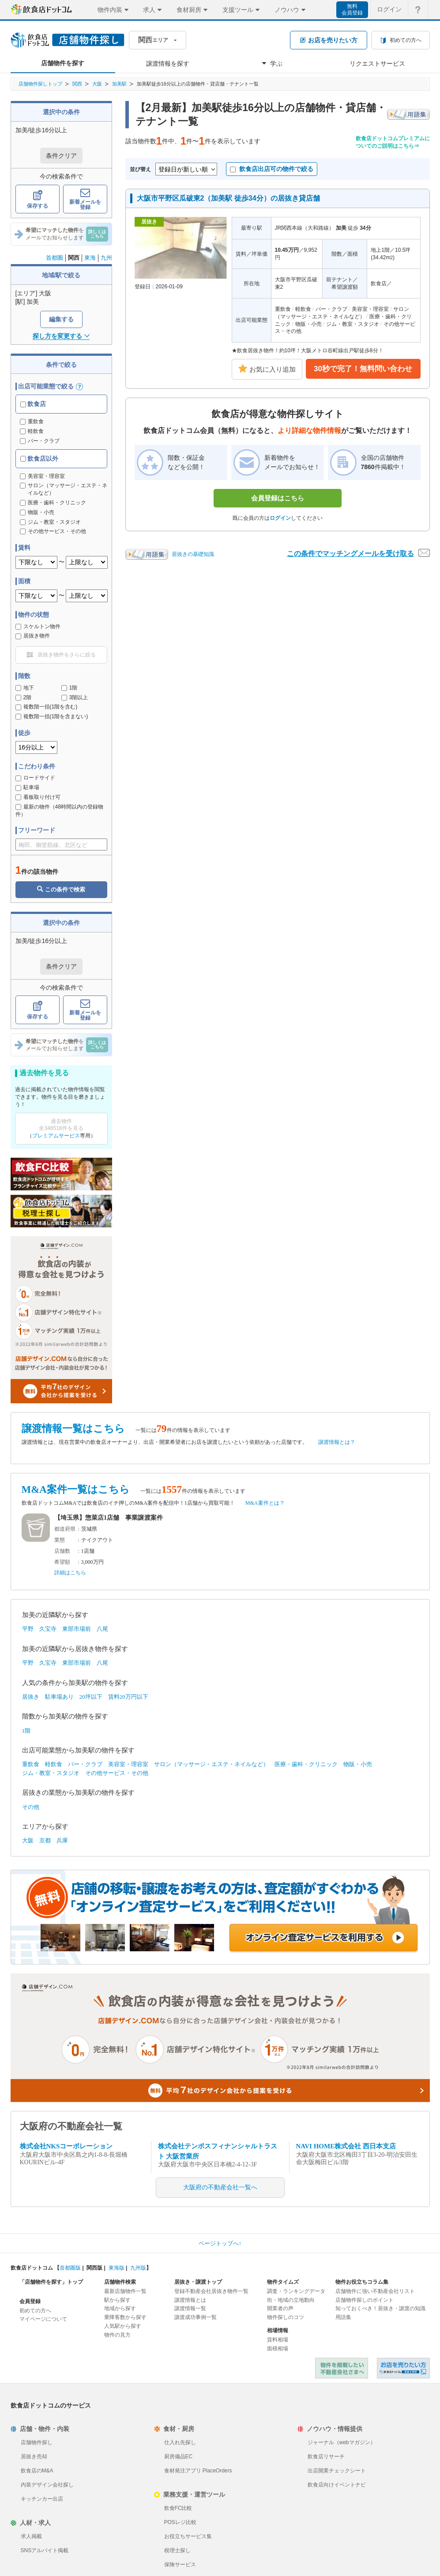 Image resolution: width=440 pixels, height=2576 pixels. What do you see at coordinates (37, 199) in the screenshot?
I see `保存する` at bounding box center [37, 199].